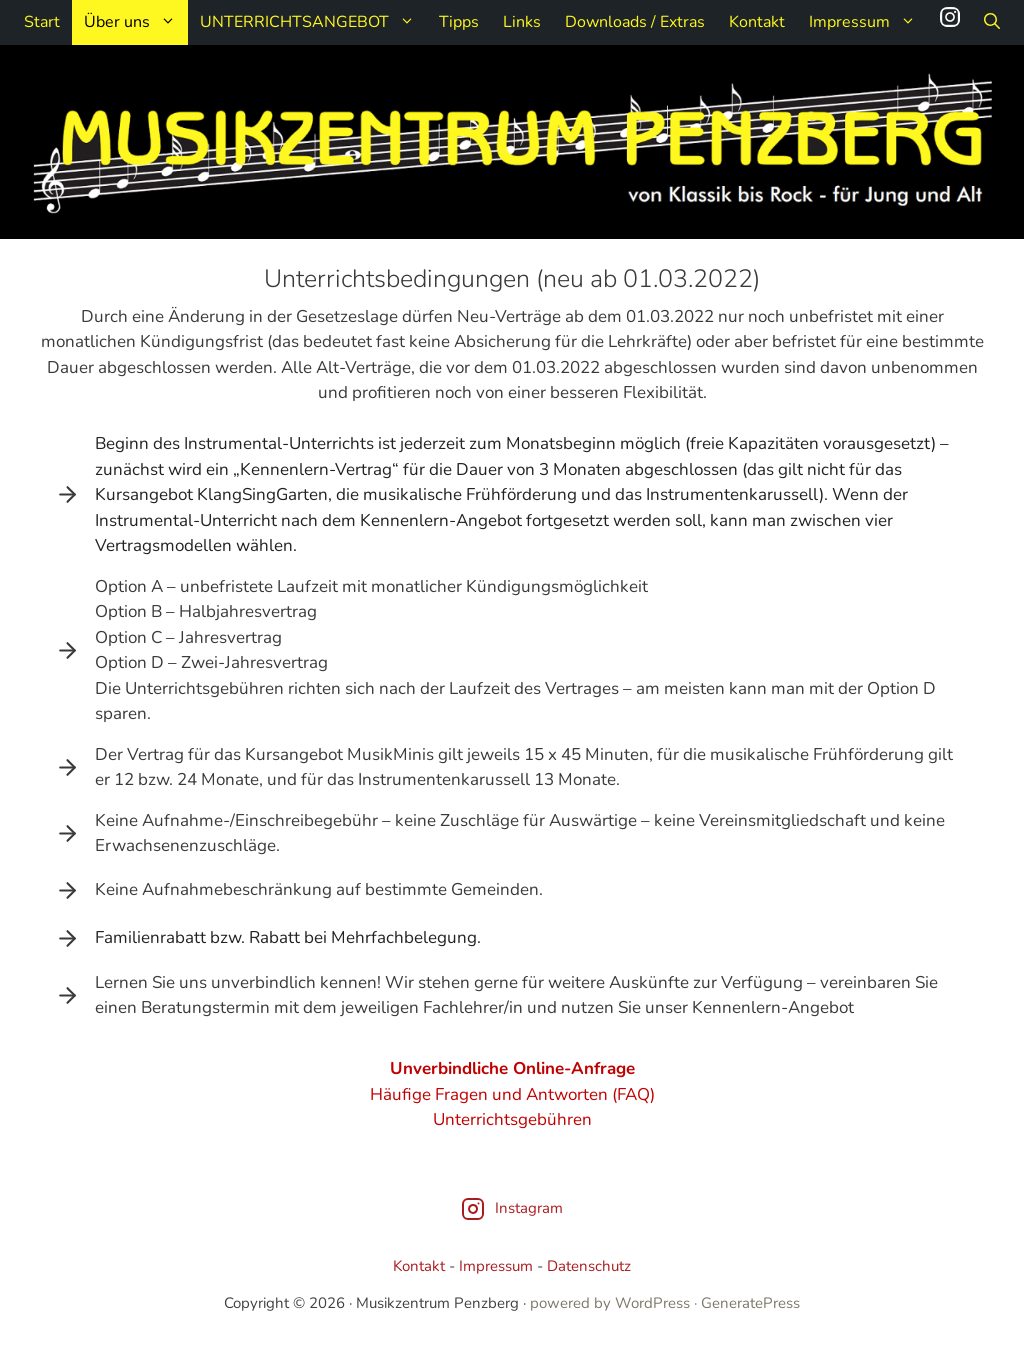  I want to click on Start, so click(42, 22).